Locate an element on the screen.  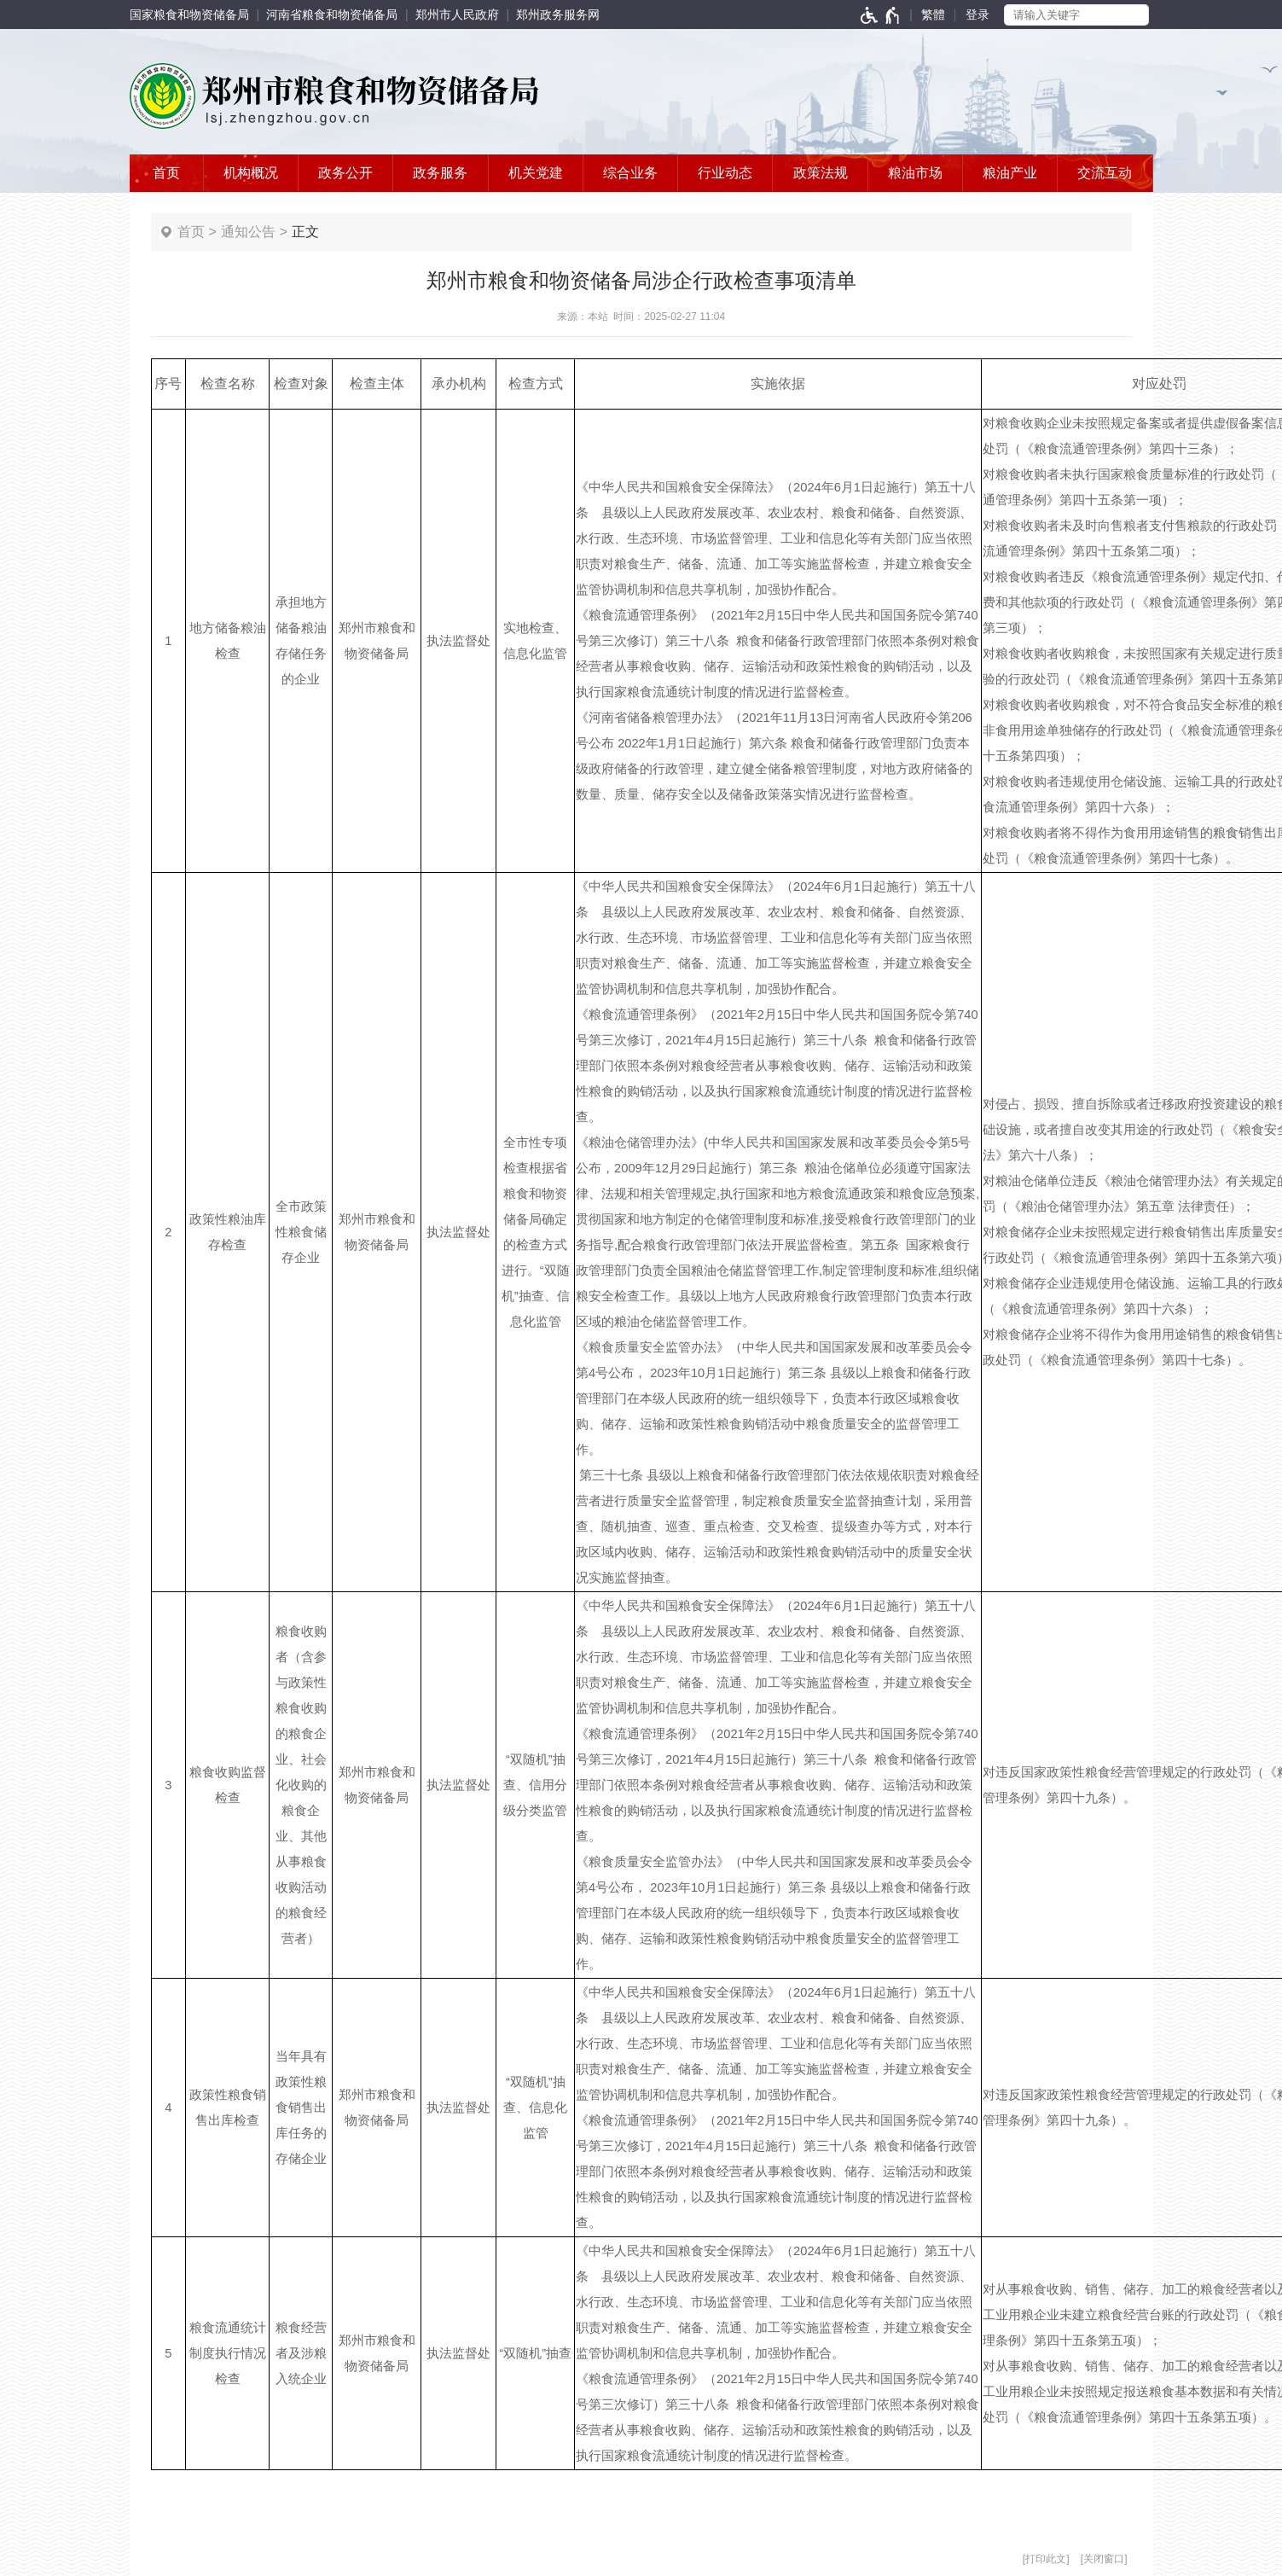
[登录] is located at coordinates (977, 14).